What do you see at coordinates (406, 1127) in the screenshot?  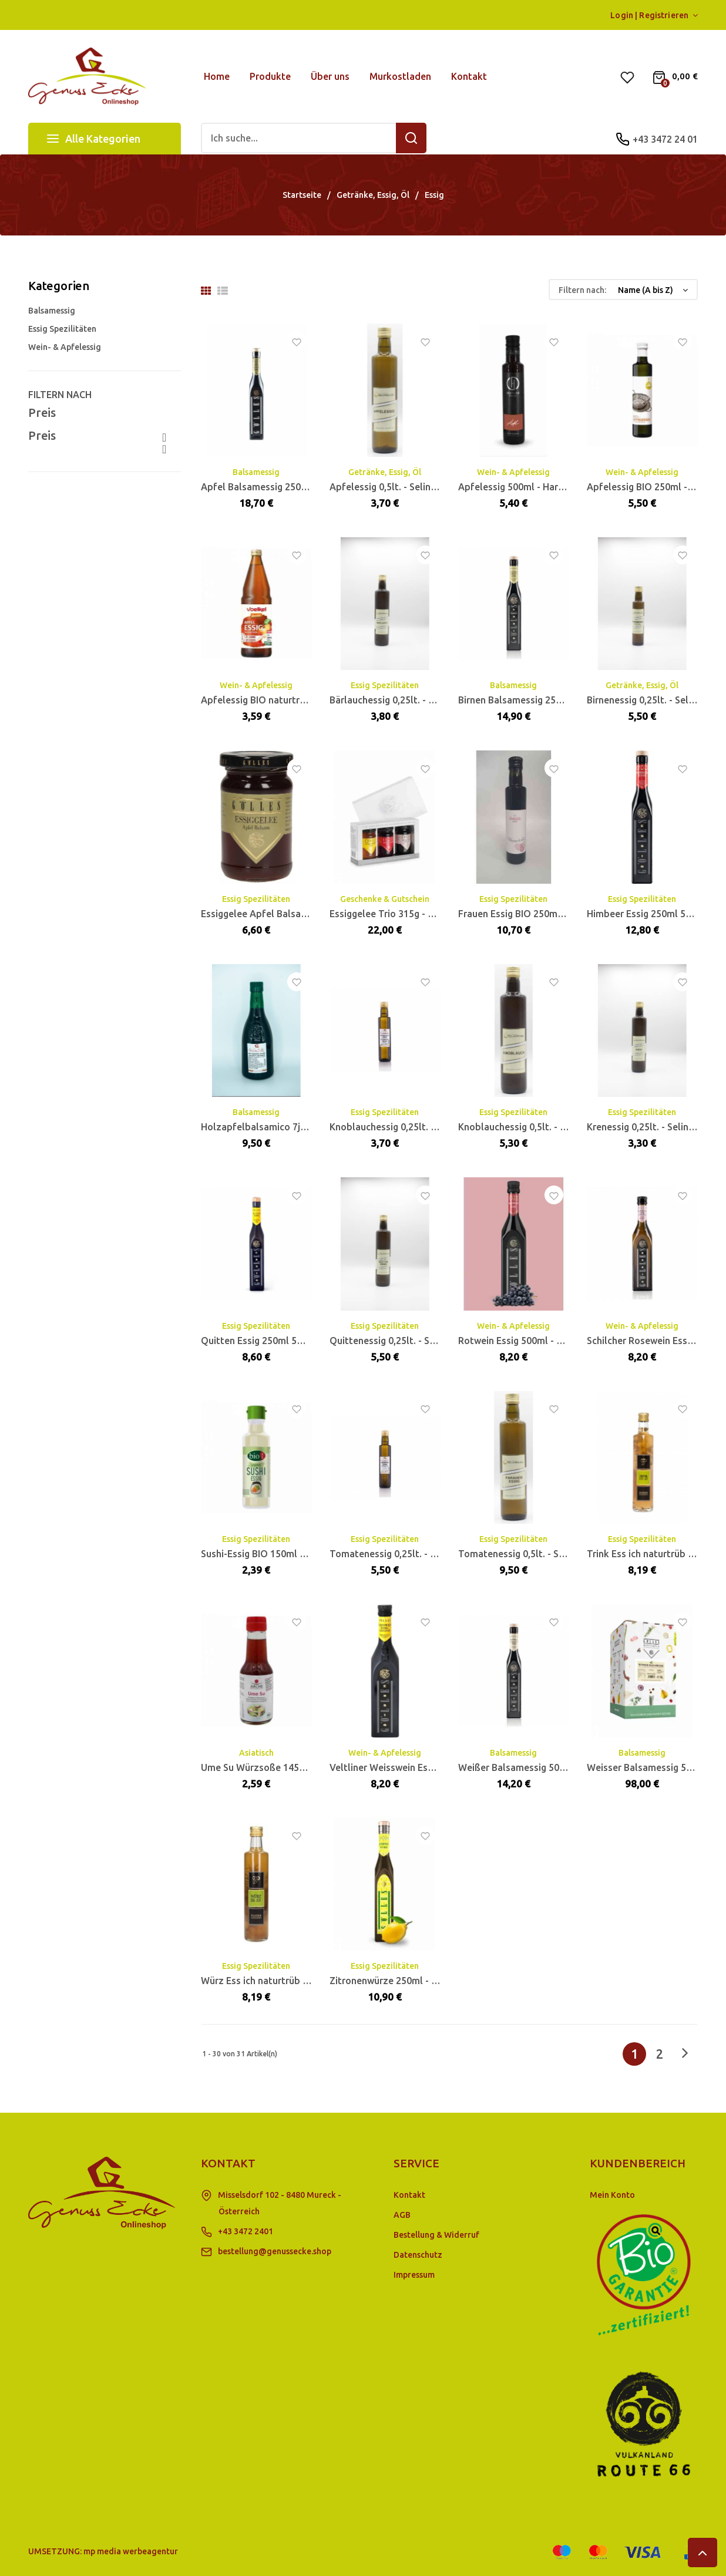 I see `Knoblauchessig 0,25lt. - Selinschek` at bounding box center [406, 1127].